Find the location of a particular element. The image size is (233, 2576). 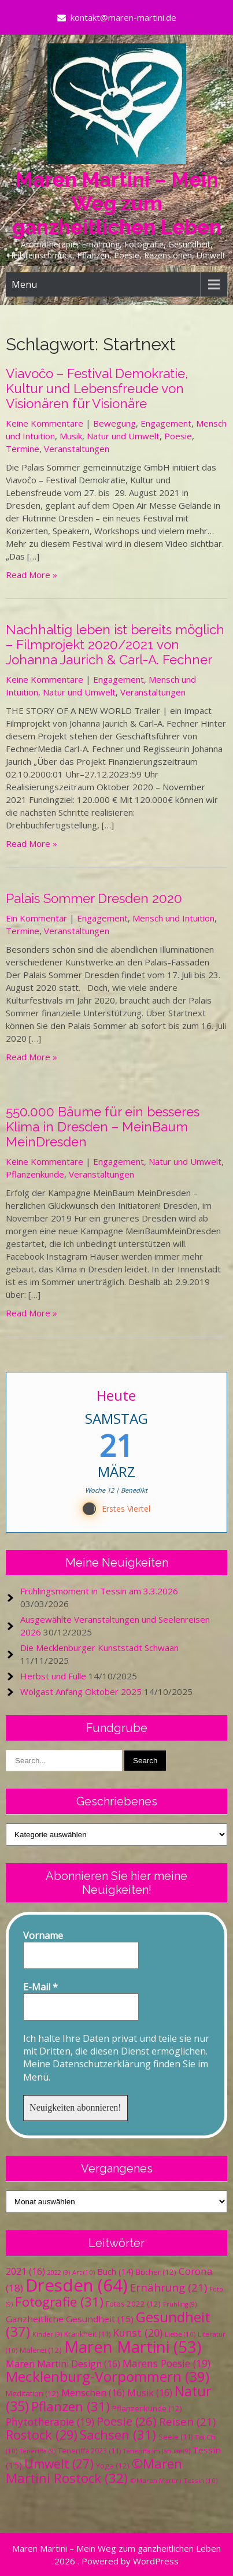

Teneriffa [Teneriffa (9 Einträge)] is located at coordinates (38, 2451).